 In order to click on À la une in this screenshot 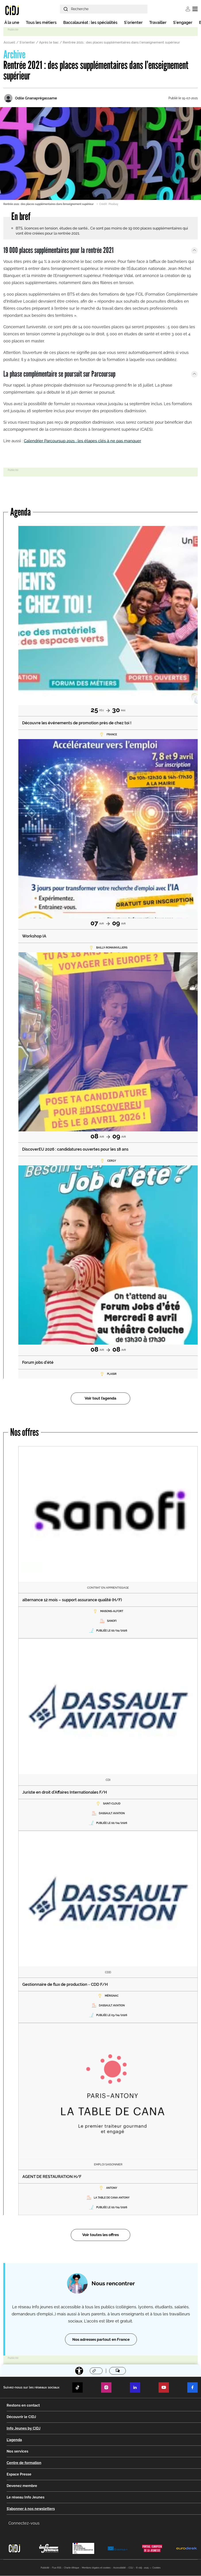, I will do `click(11, 22)`.